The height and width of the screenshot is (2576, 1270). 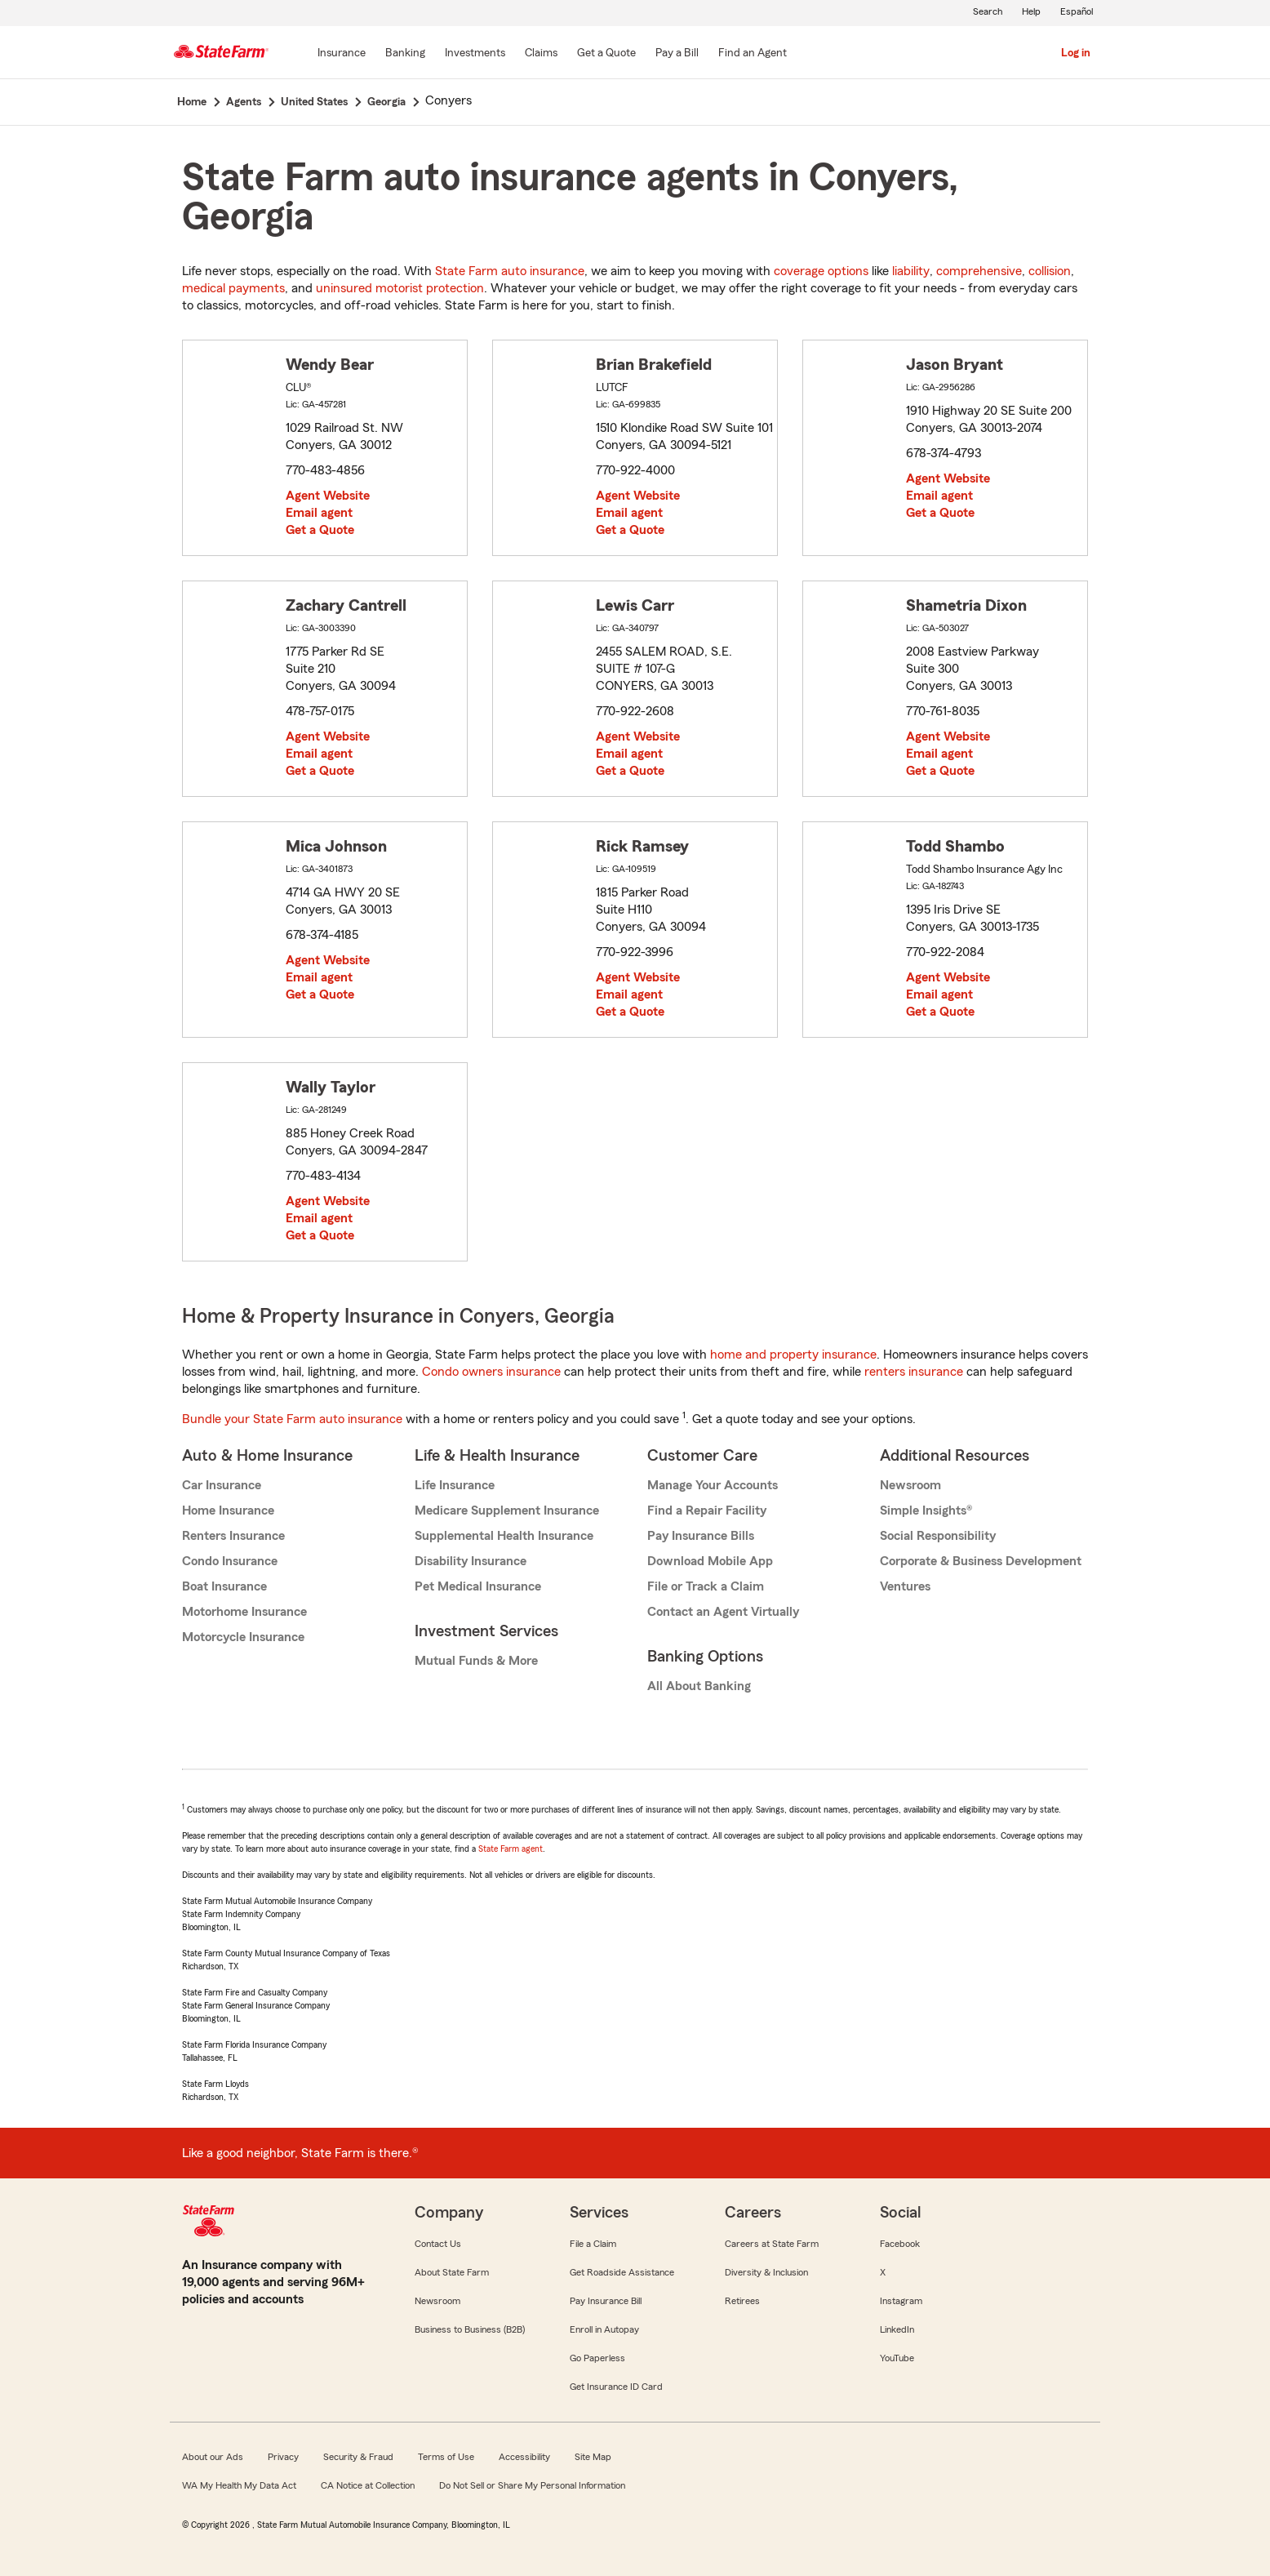 I want to click on [Banking], so click(x=405, y=54).